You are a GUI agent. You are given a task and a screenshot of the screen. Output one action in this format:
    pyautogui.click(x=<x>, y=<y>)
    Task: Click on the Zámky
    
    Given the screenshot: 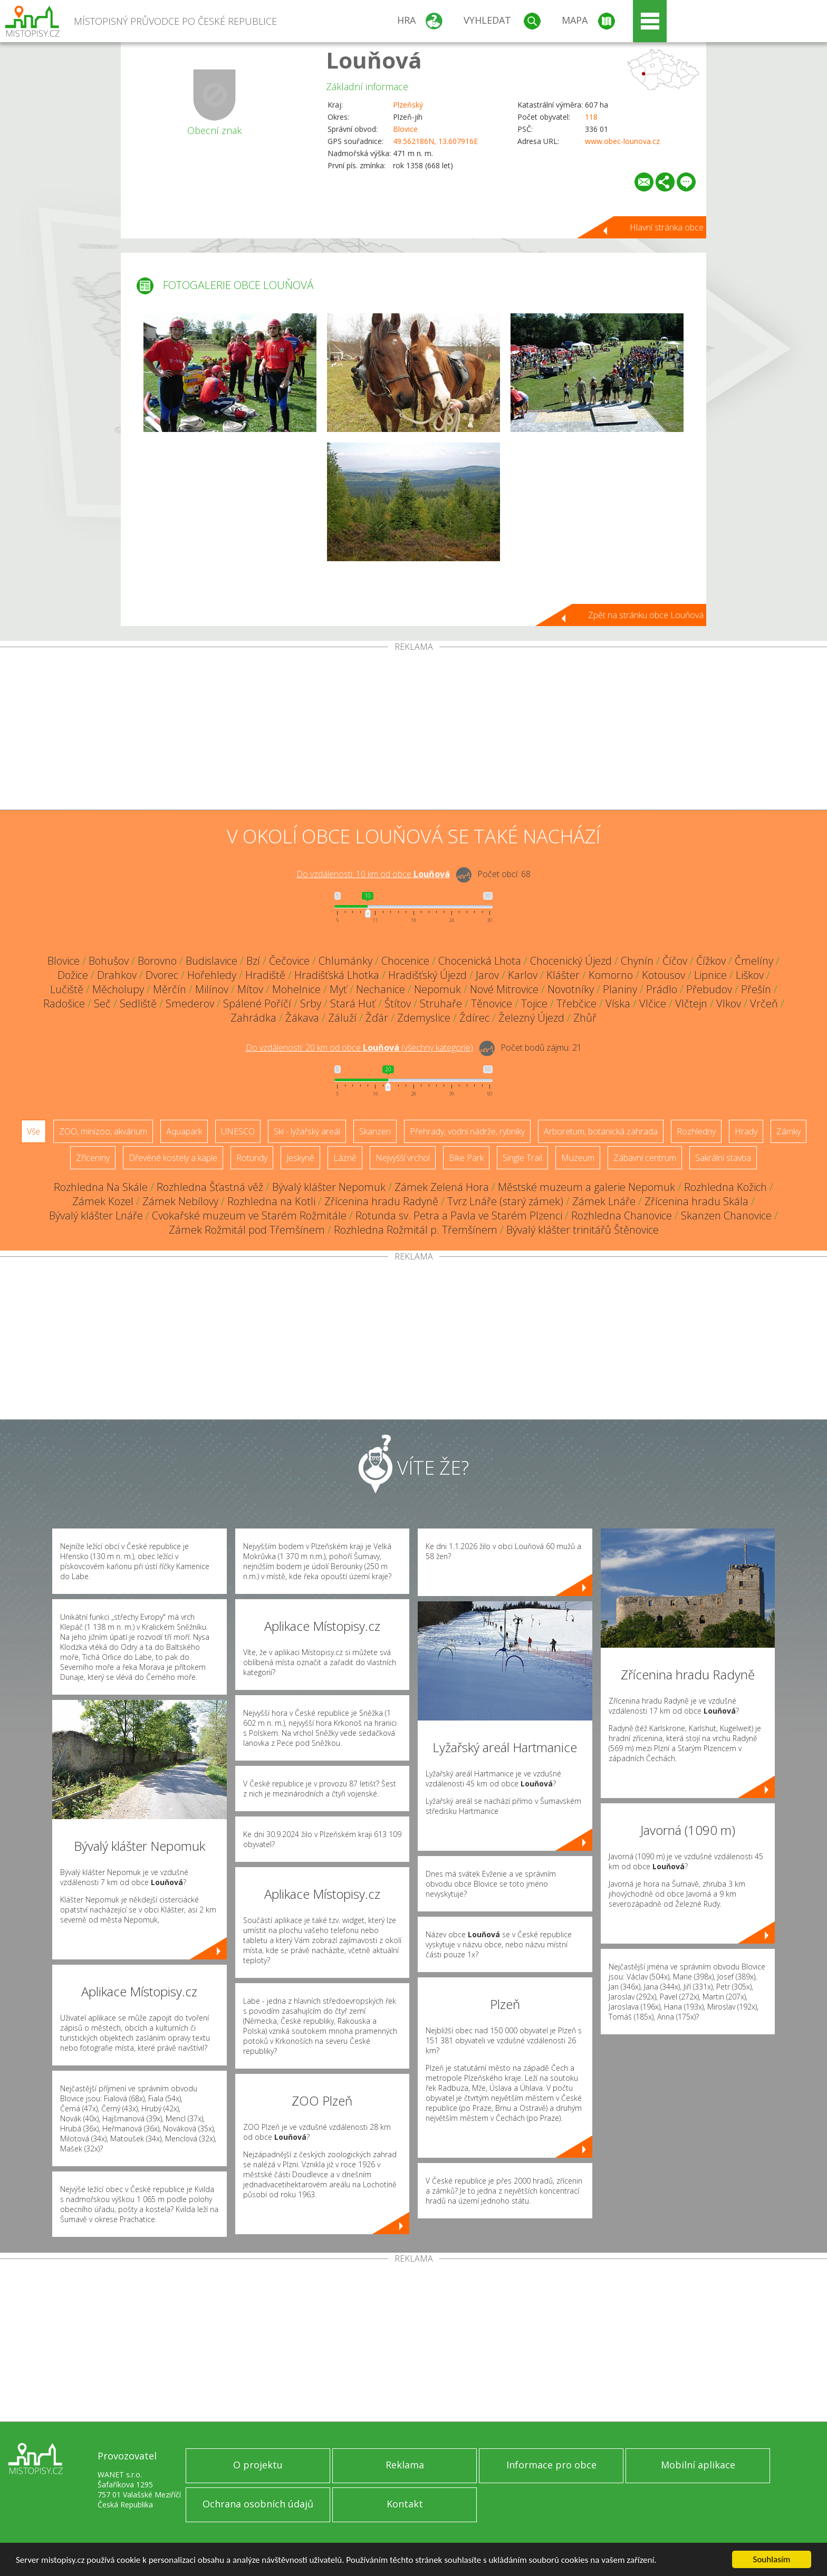 What is the action you would take?
    pyautogui.click(x=788, y=1131)
    